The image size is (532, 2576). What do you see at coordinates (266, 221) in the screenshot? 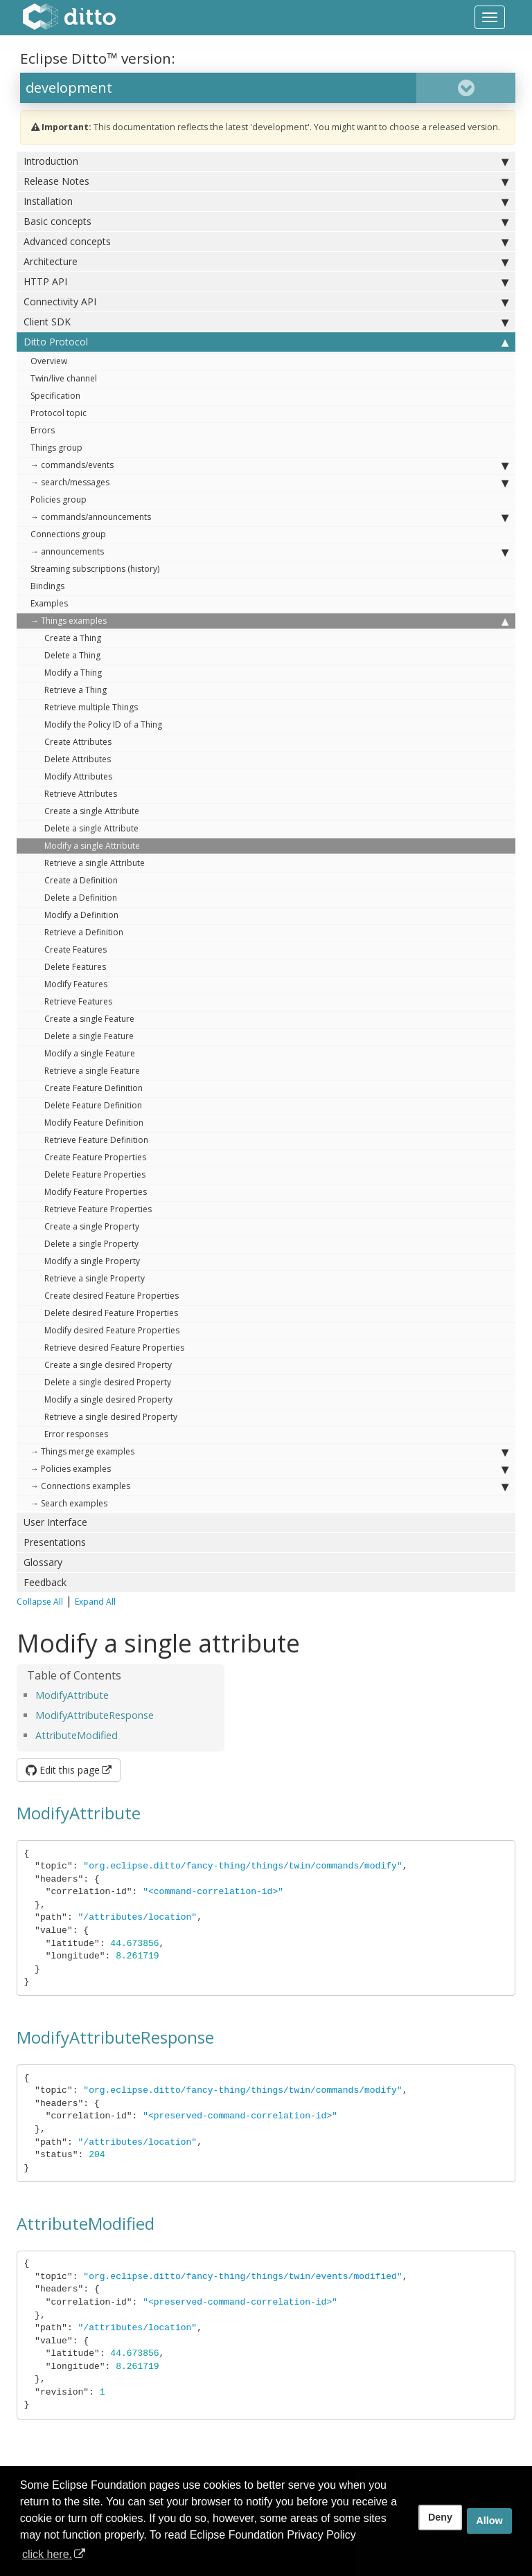
I see `Basic concepts` at bounding box center [266, 221].